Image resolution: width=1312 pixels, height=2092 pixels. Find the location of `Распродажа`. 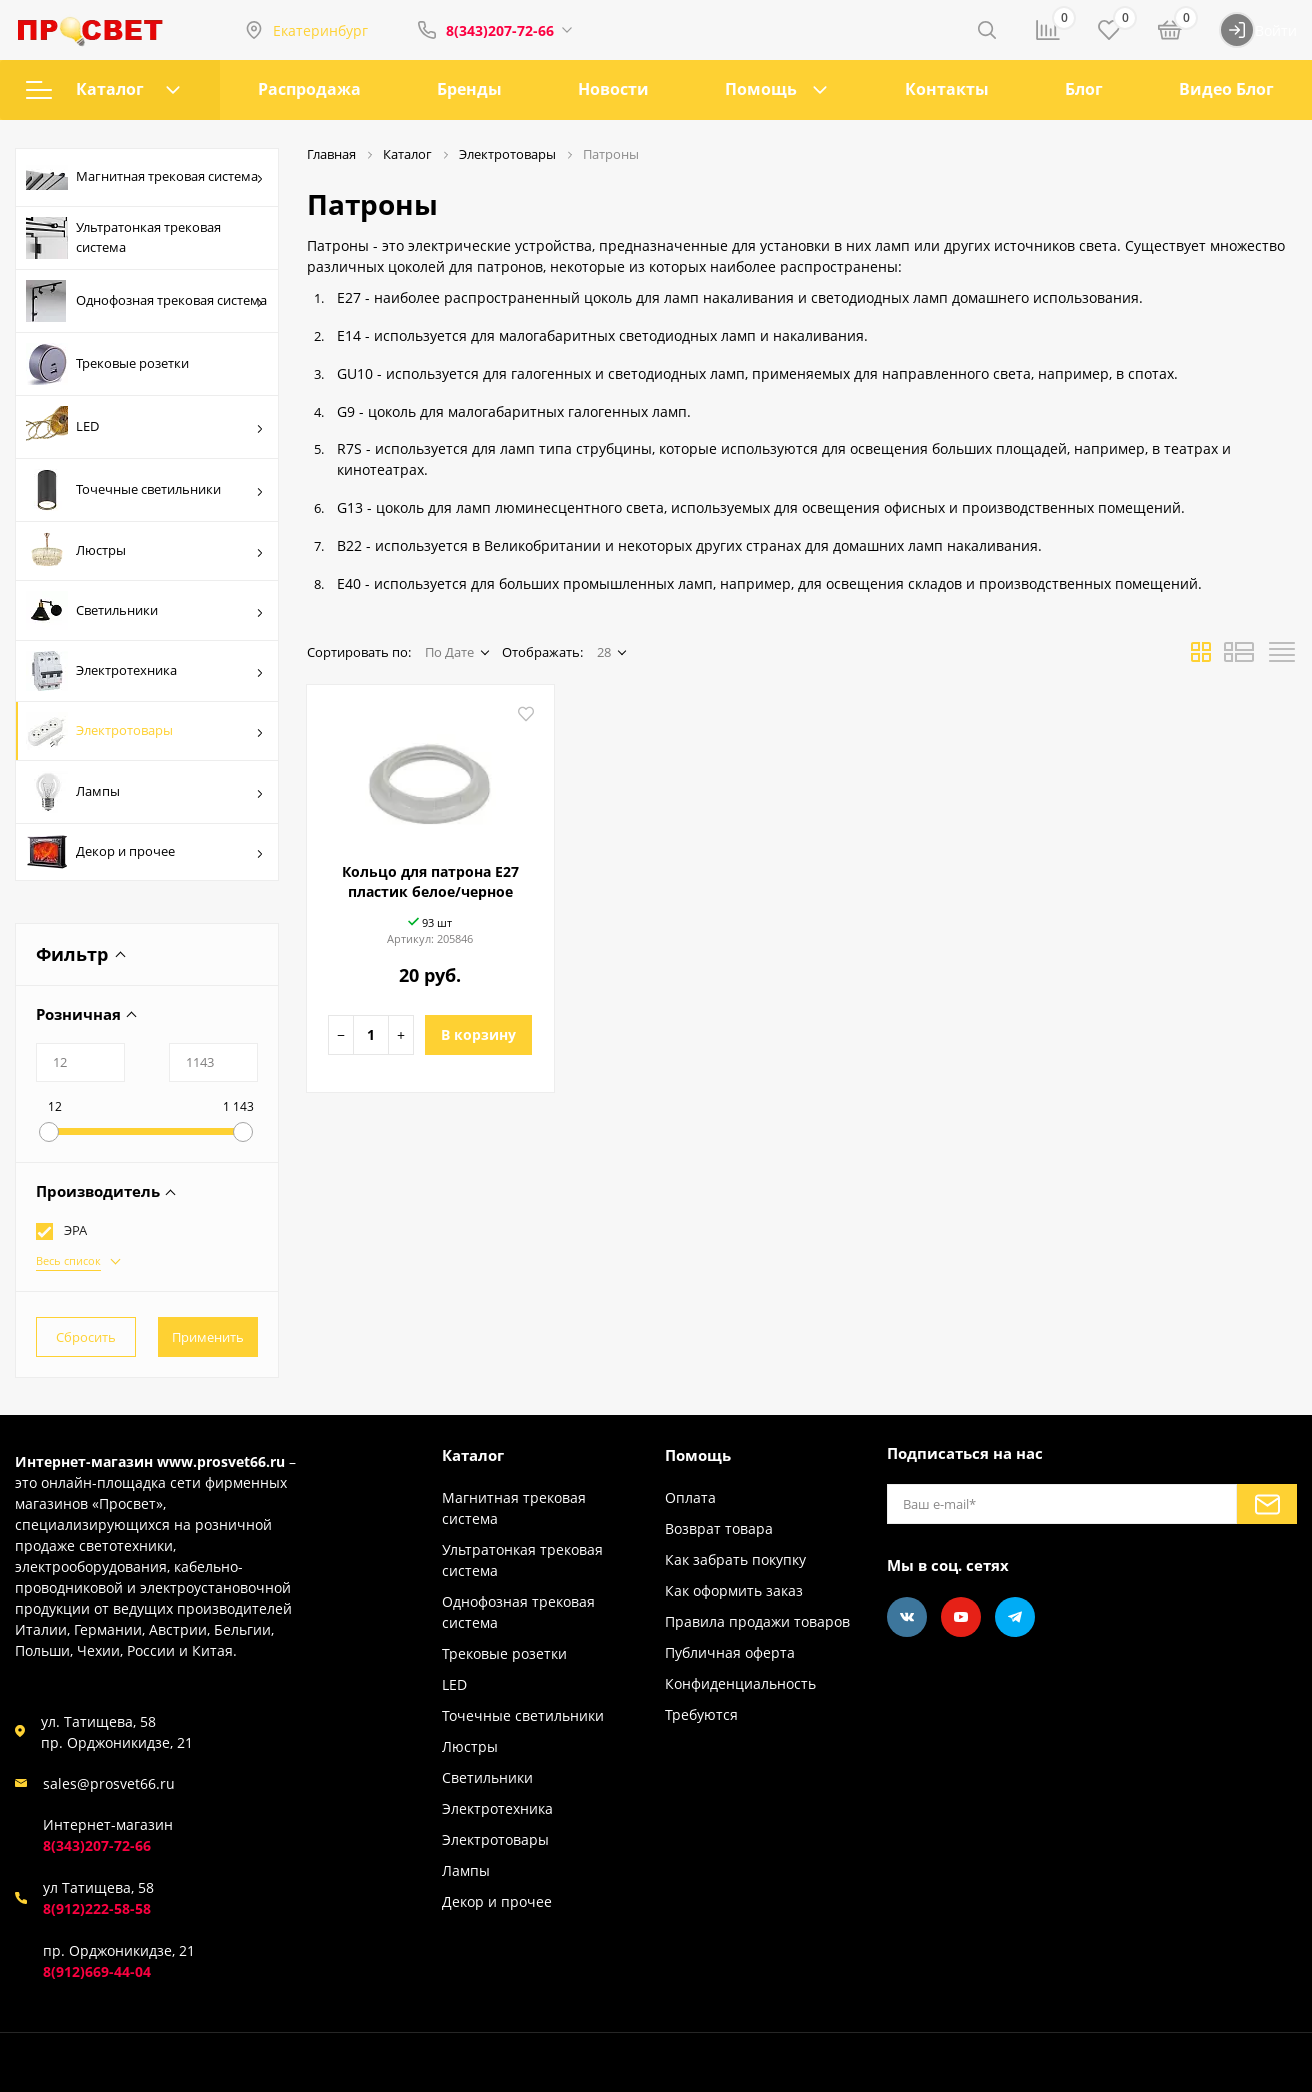

Распродажа is located at coordinates (309, 89).